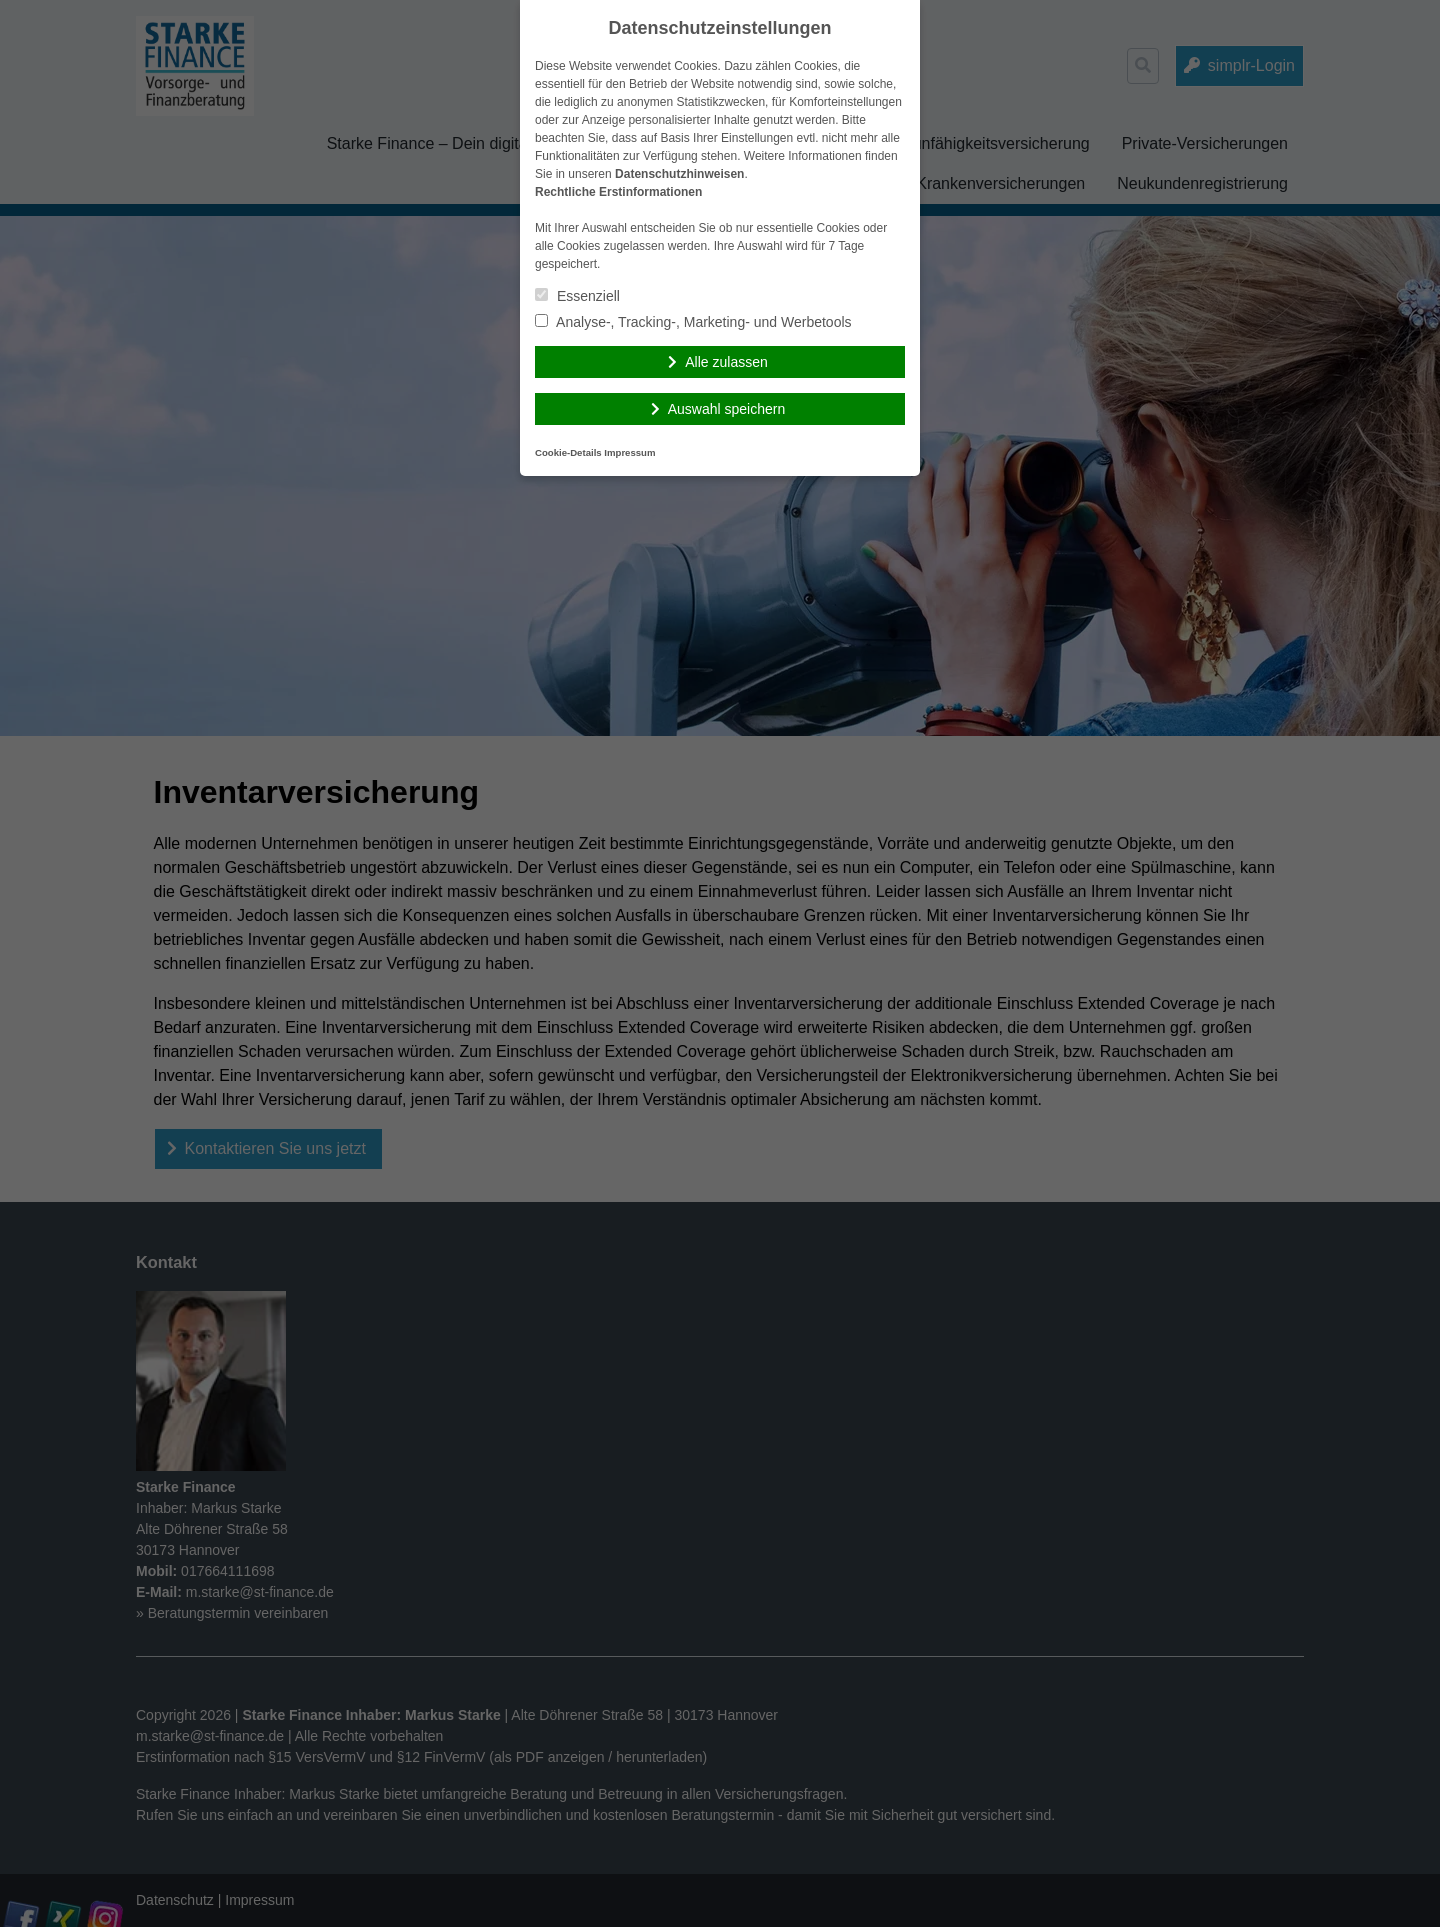 This screenshot has width=1440, height=1927. What do you see at coordinates (577, 296) in the screenshot?
I see `Essenziell` at bounding box center [577, 296].